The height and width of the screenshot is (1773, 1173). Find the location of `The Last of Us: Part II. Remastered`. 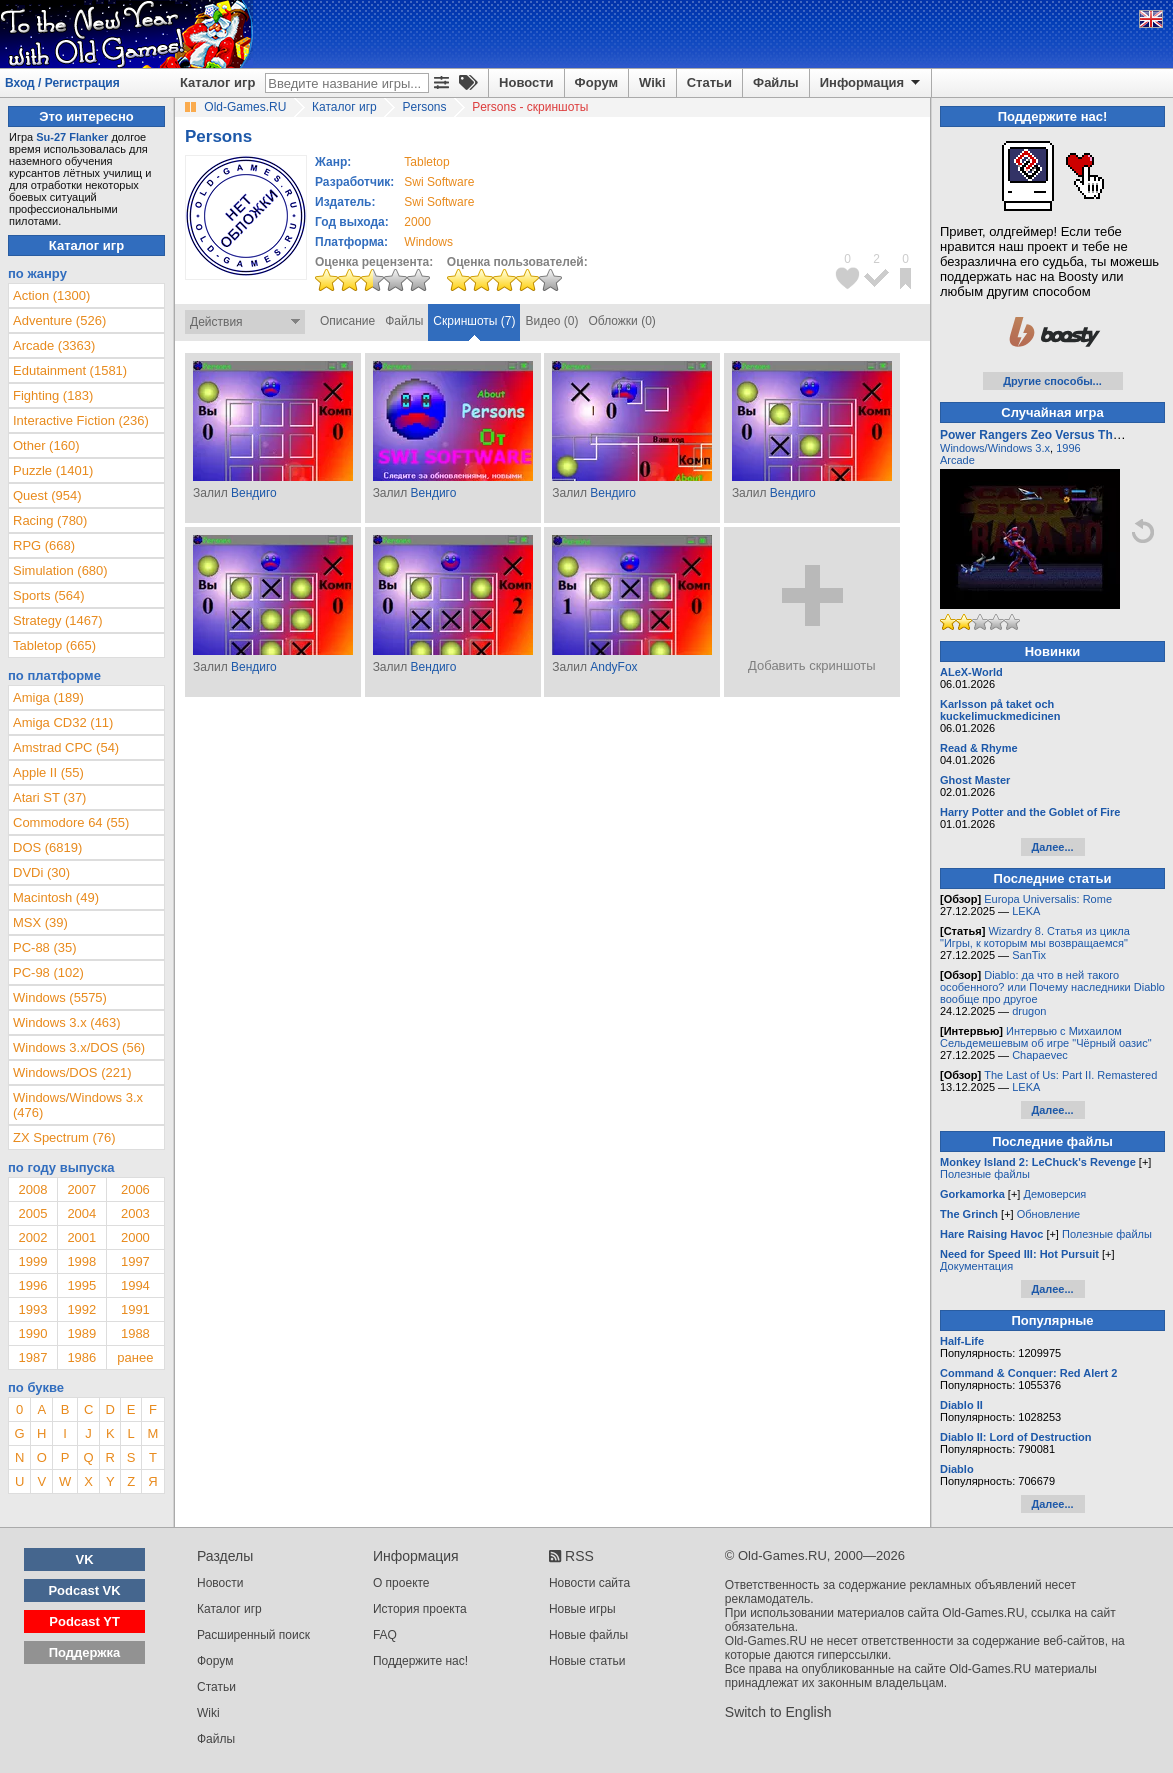

The Last of Us: Part II. Remastered is located at coordinates (1070, 1075).